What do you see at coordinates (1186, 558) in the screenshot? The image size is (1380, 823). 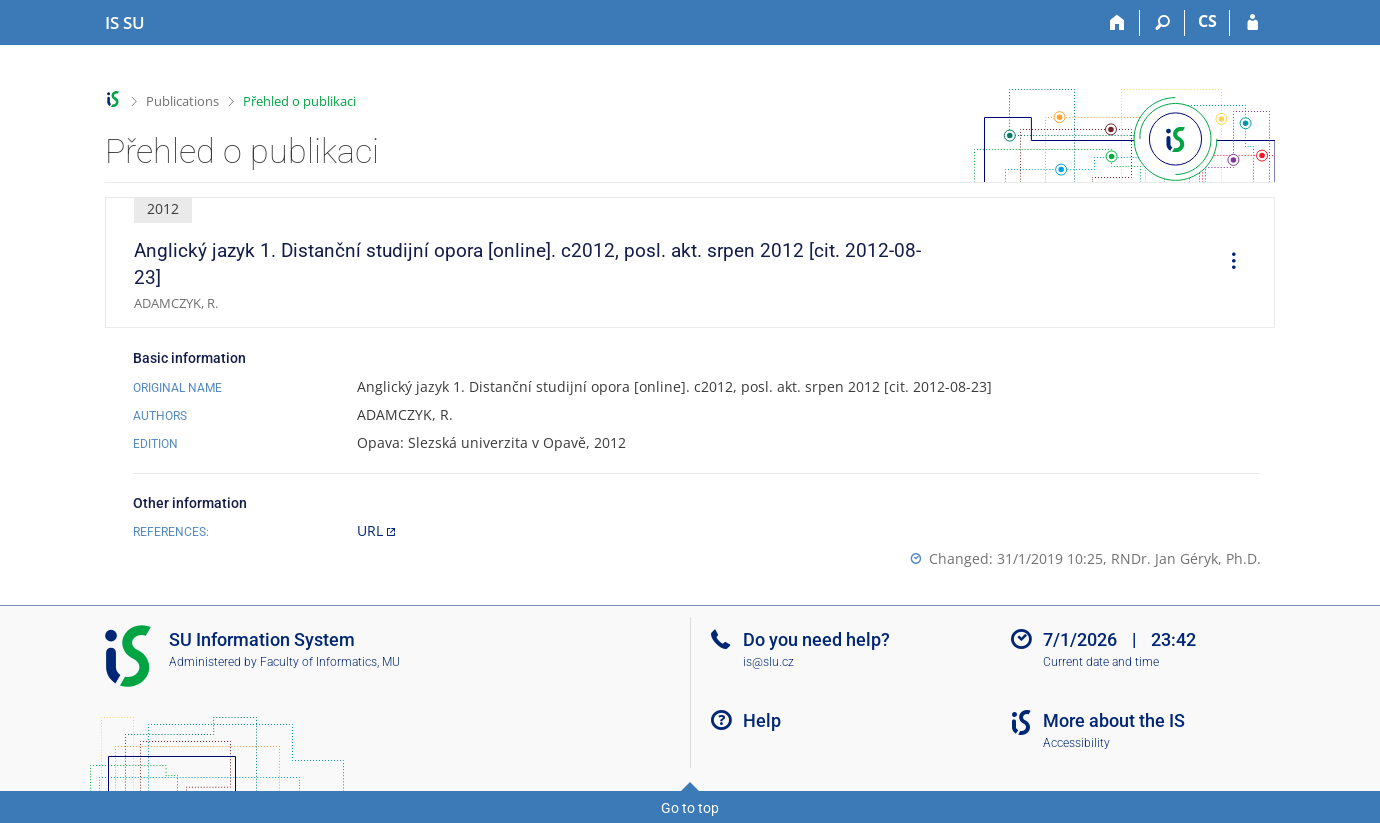 I see `RNDr. Jan Géryk, Ph.D.` at bounding box center [1186, 558].